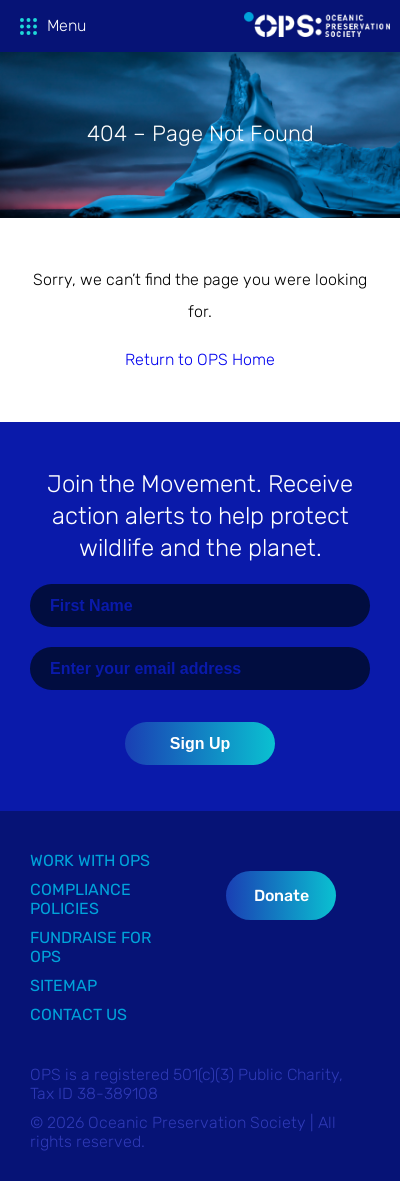 The image size is (400, 1181). I want to click on Return to OPS Home, so click(200, 359).